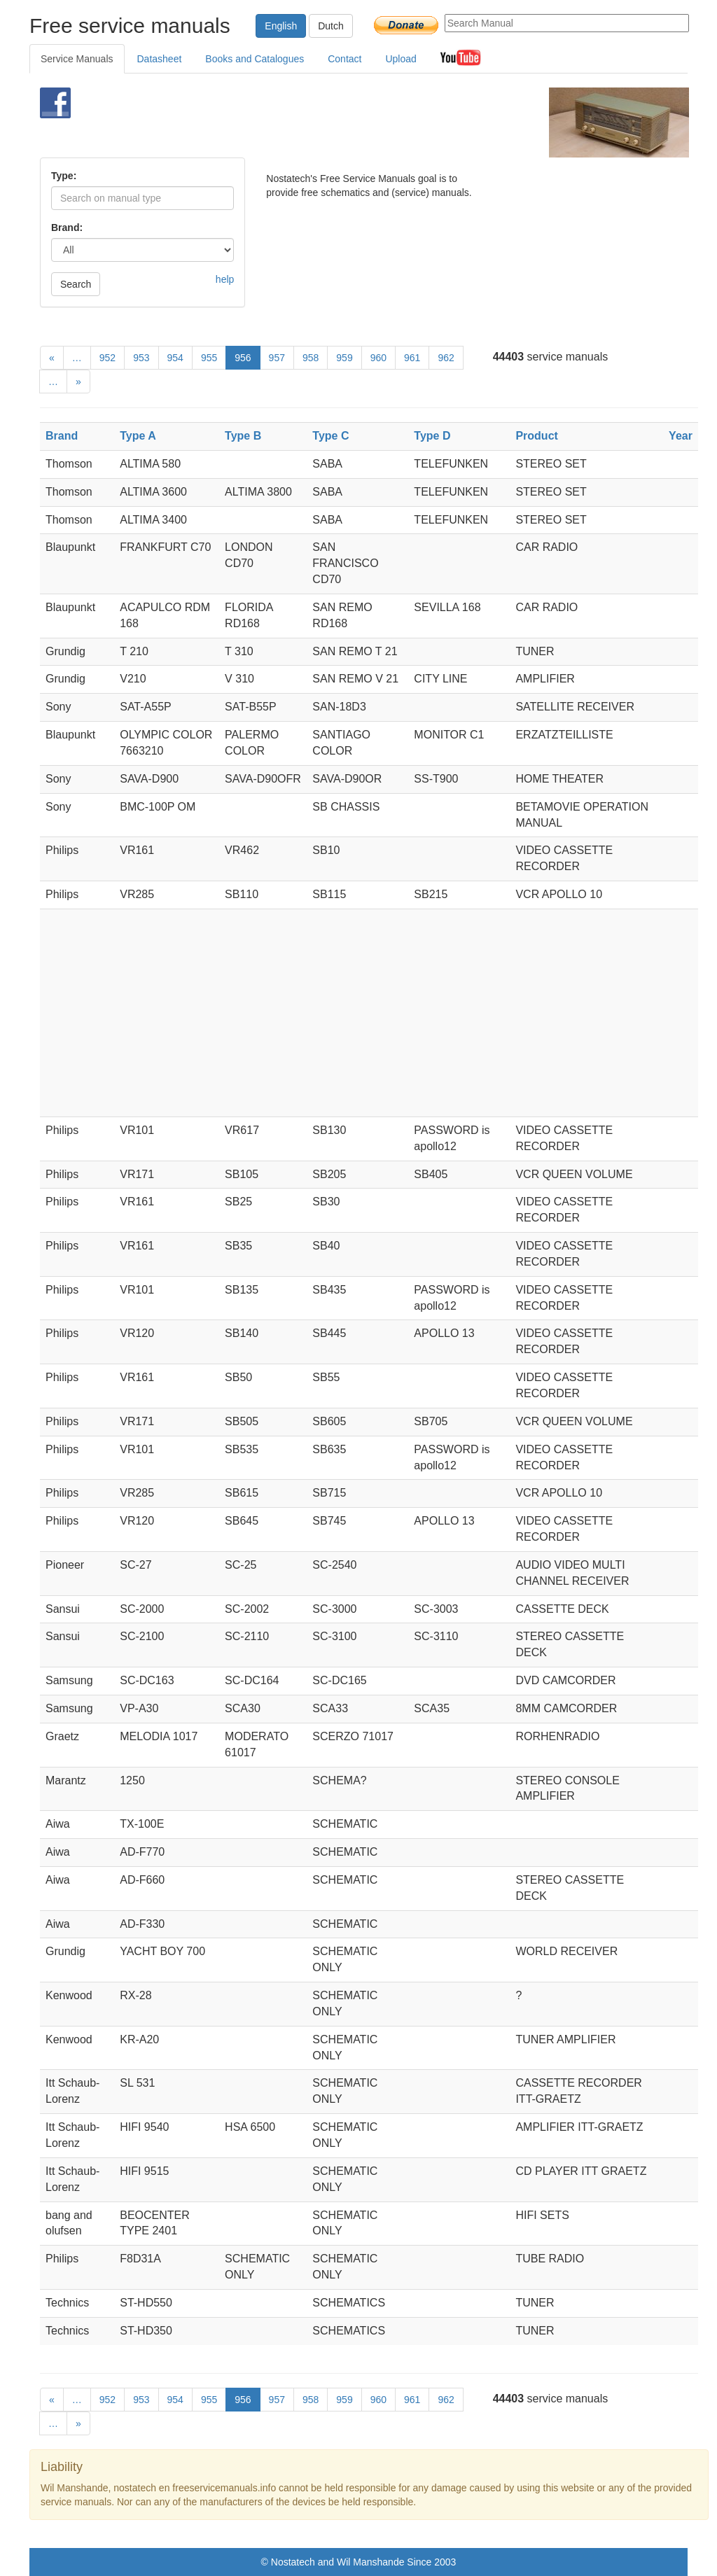 The image size is (717, 2576). What do you see at coordinates (225, 279) in the screenshot?
I see `help` at bounding box center [225, 279].